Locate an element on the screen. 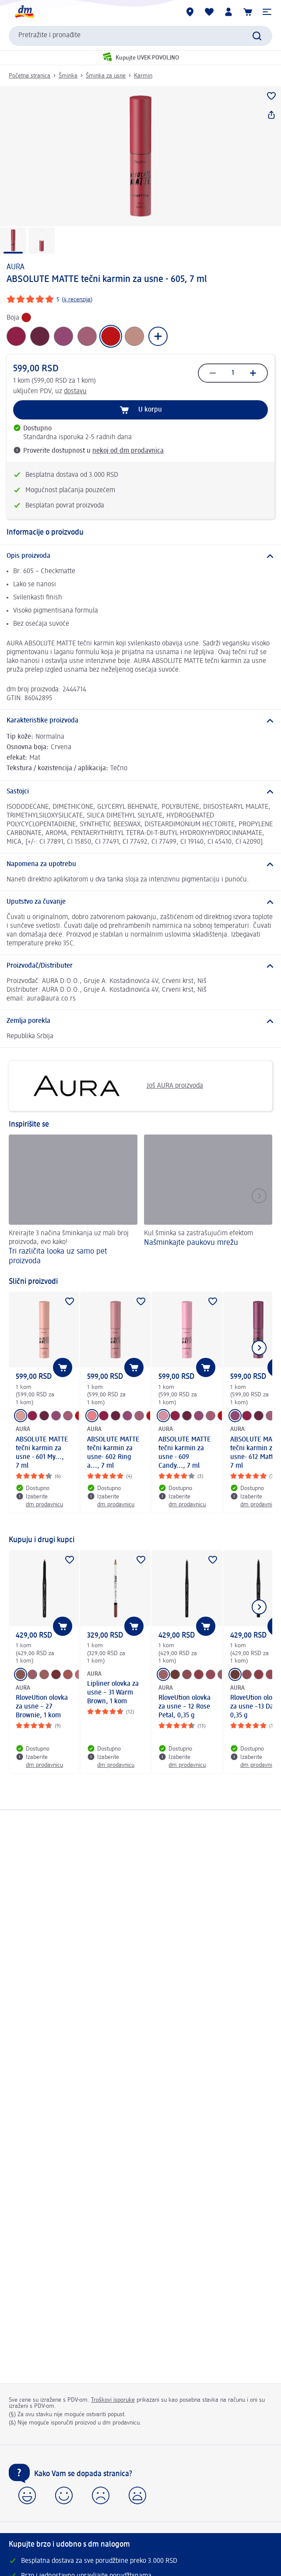  [button] is located at coordinates (267, 12).